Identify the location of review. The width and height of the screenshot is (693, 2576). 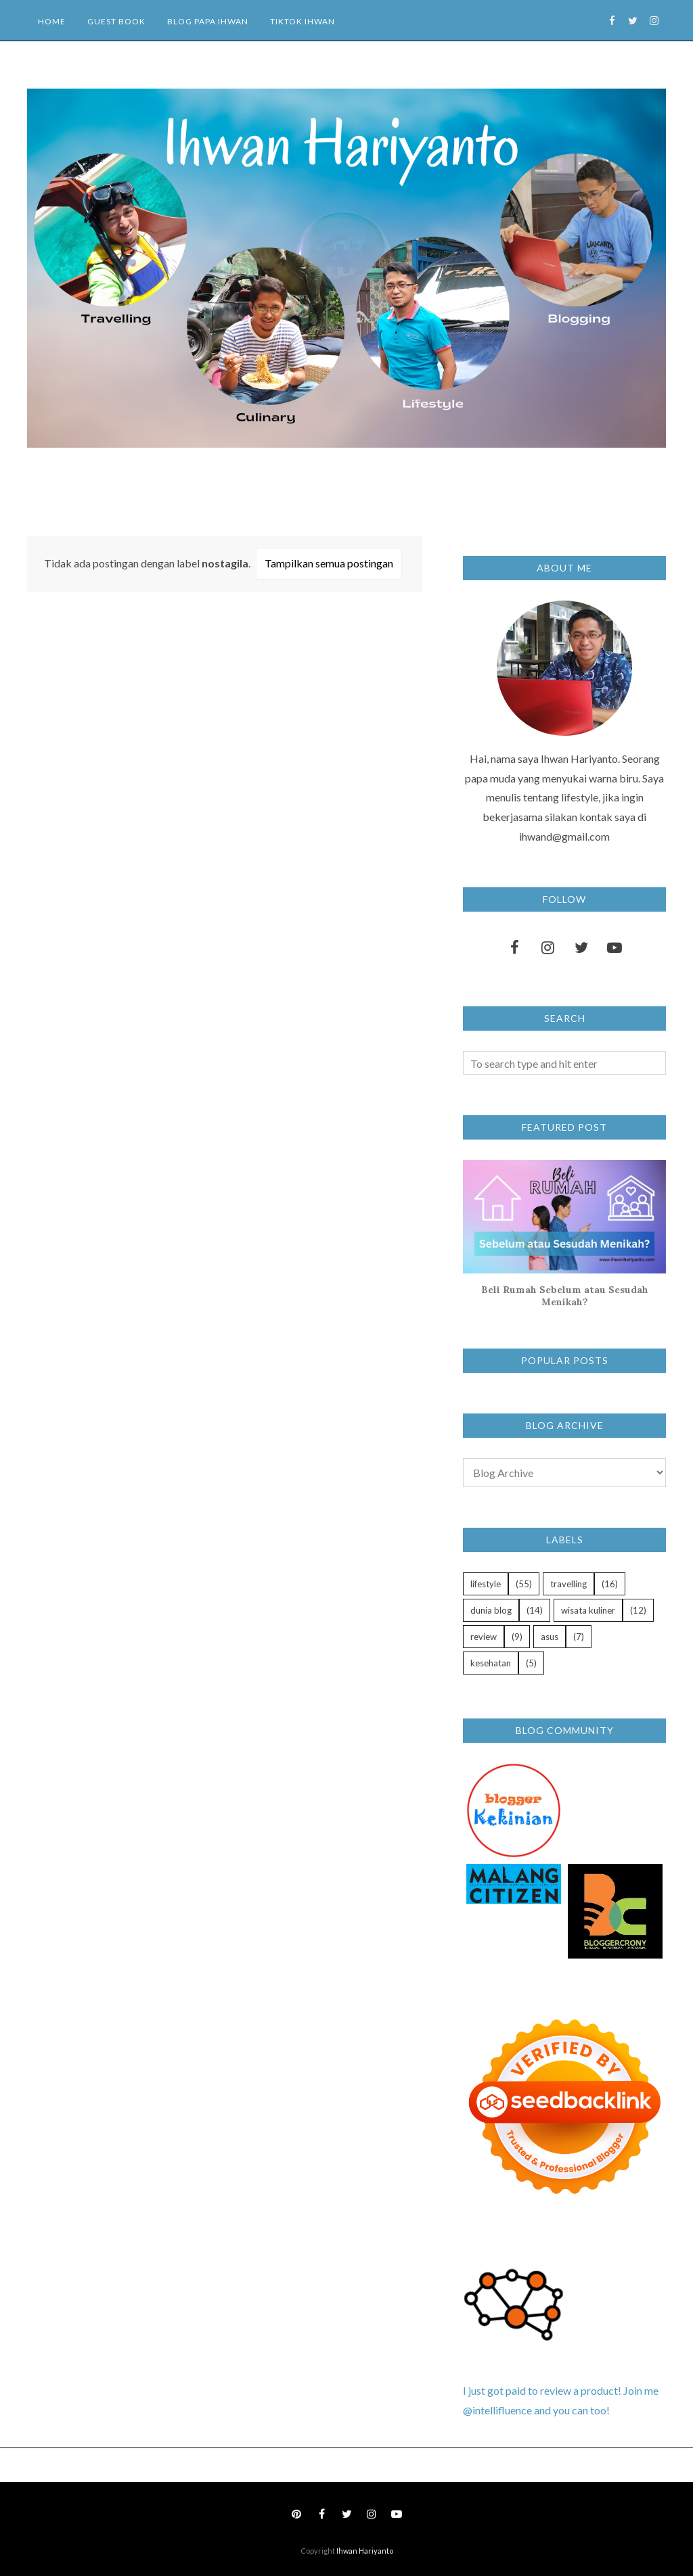
(483, 1636).